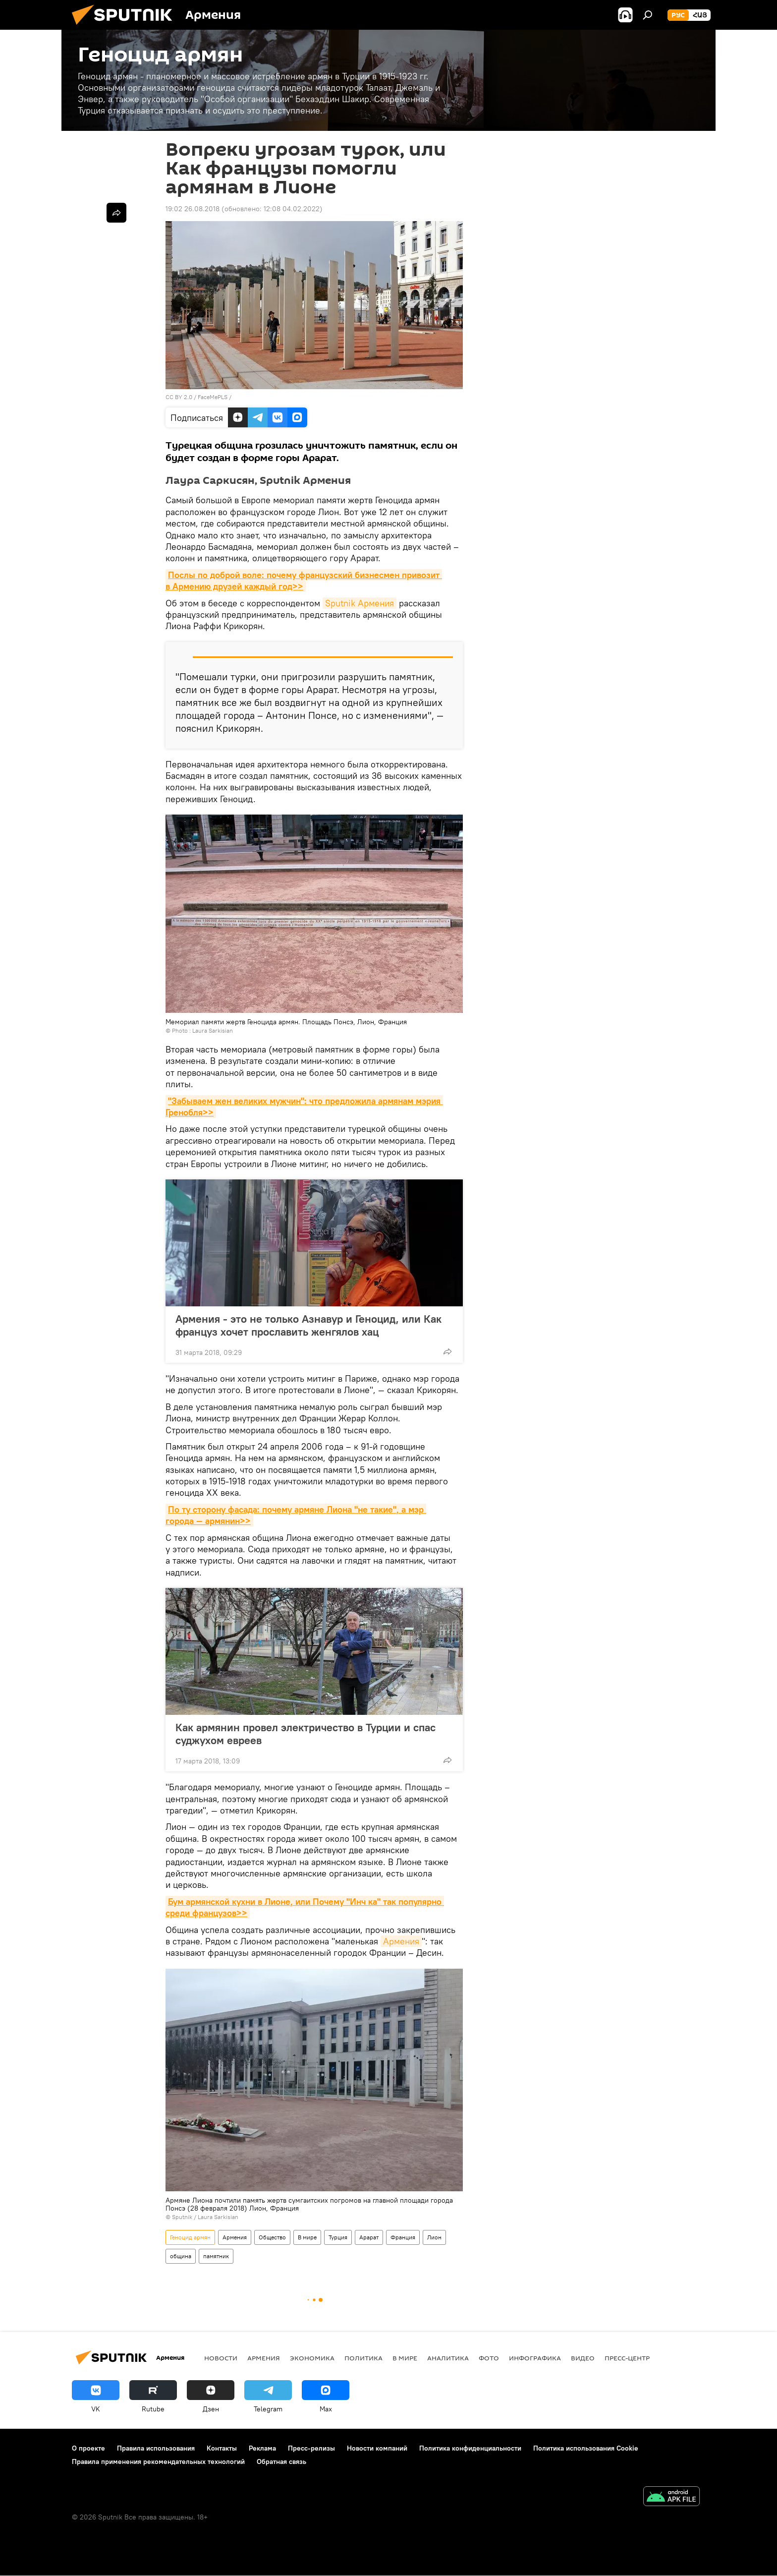 The height and width of the screenshot is (2576, 777). Describe the element at coordinates (305, 1734) in the screenshot. I see `Как армянин провел электричество в Турции и спас суджухом евреев` at that location.